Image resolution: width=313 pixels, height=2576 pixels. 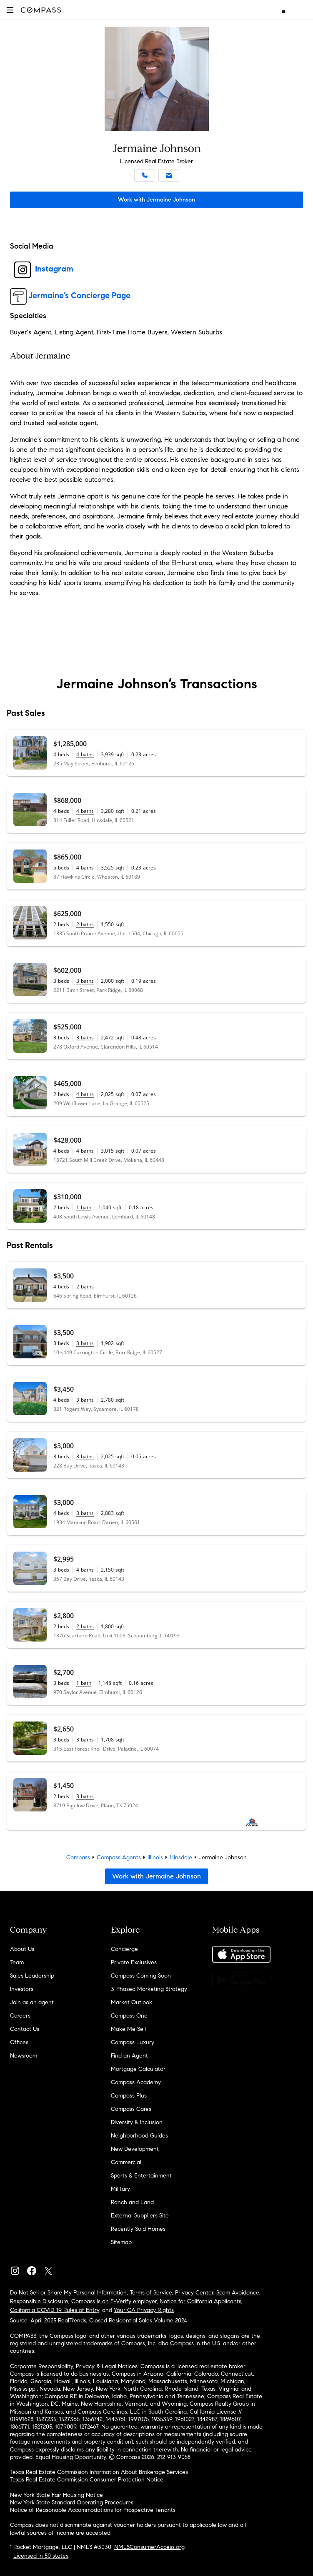 What do you see at coordinates (194, 2292) in the screenshot?
I see `Privacy Center` at bounding box center [194, 2292].